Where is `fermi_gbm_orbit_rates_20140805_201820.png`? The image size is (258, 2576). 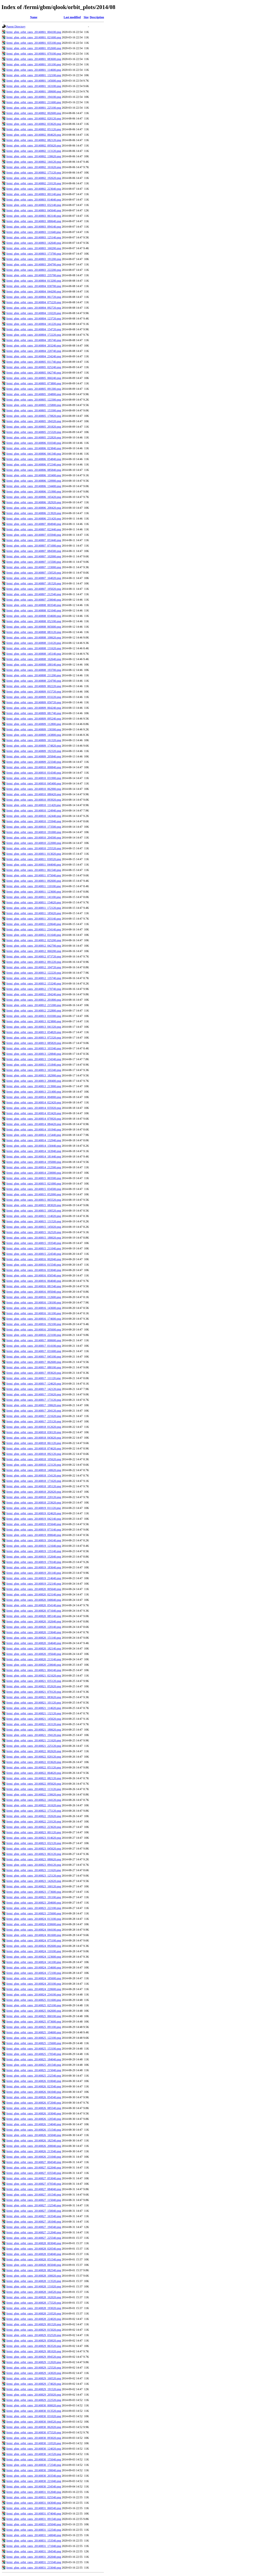
fermi_gbm_orbit_rates_20140805_201820.png is located at coordinates (33, 426).